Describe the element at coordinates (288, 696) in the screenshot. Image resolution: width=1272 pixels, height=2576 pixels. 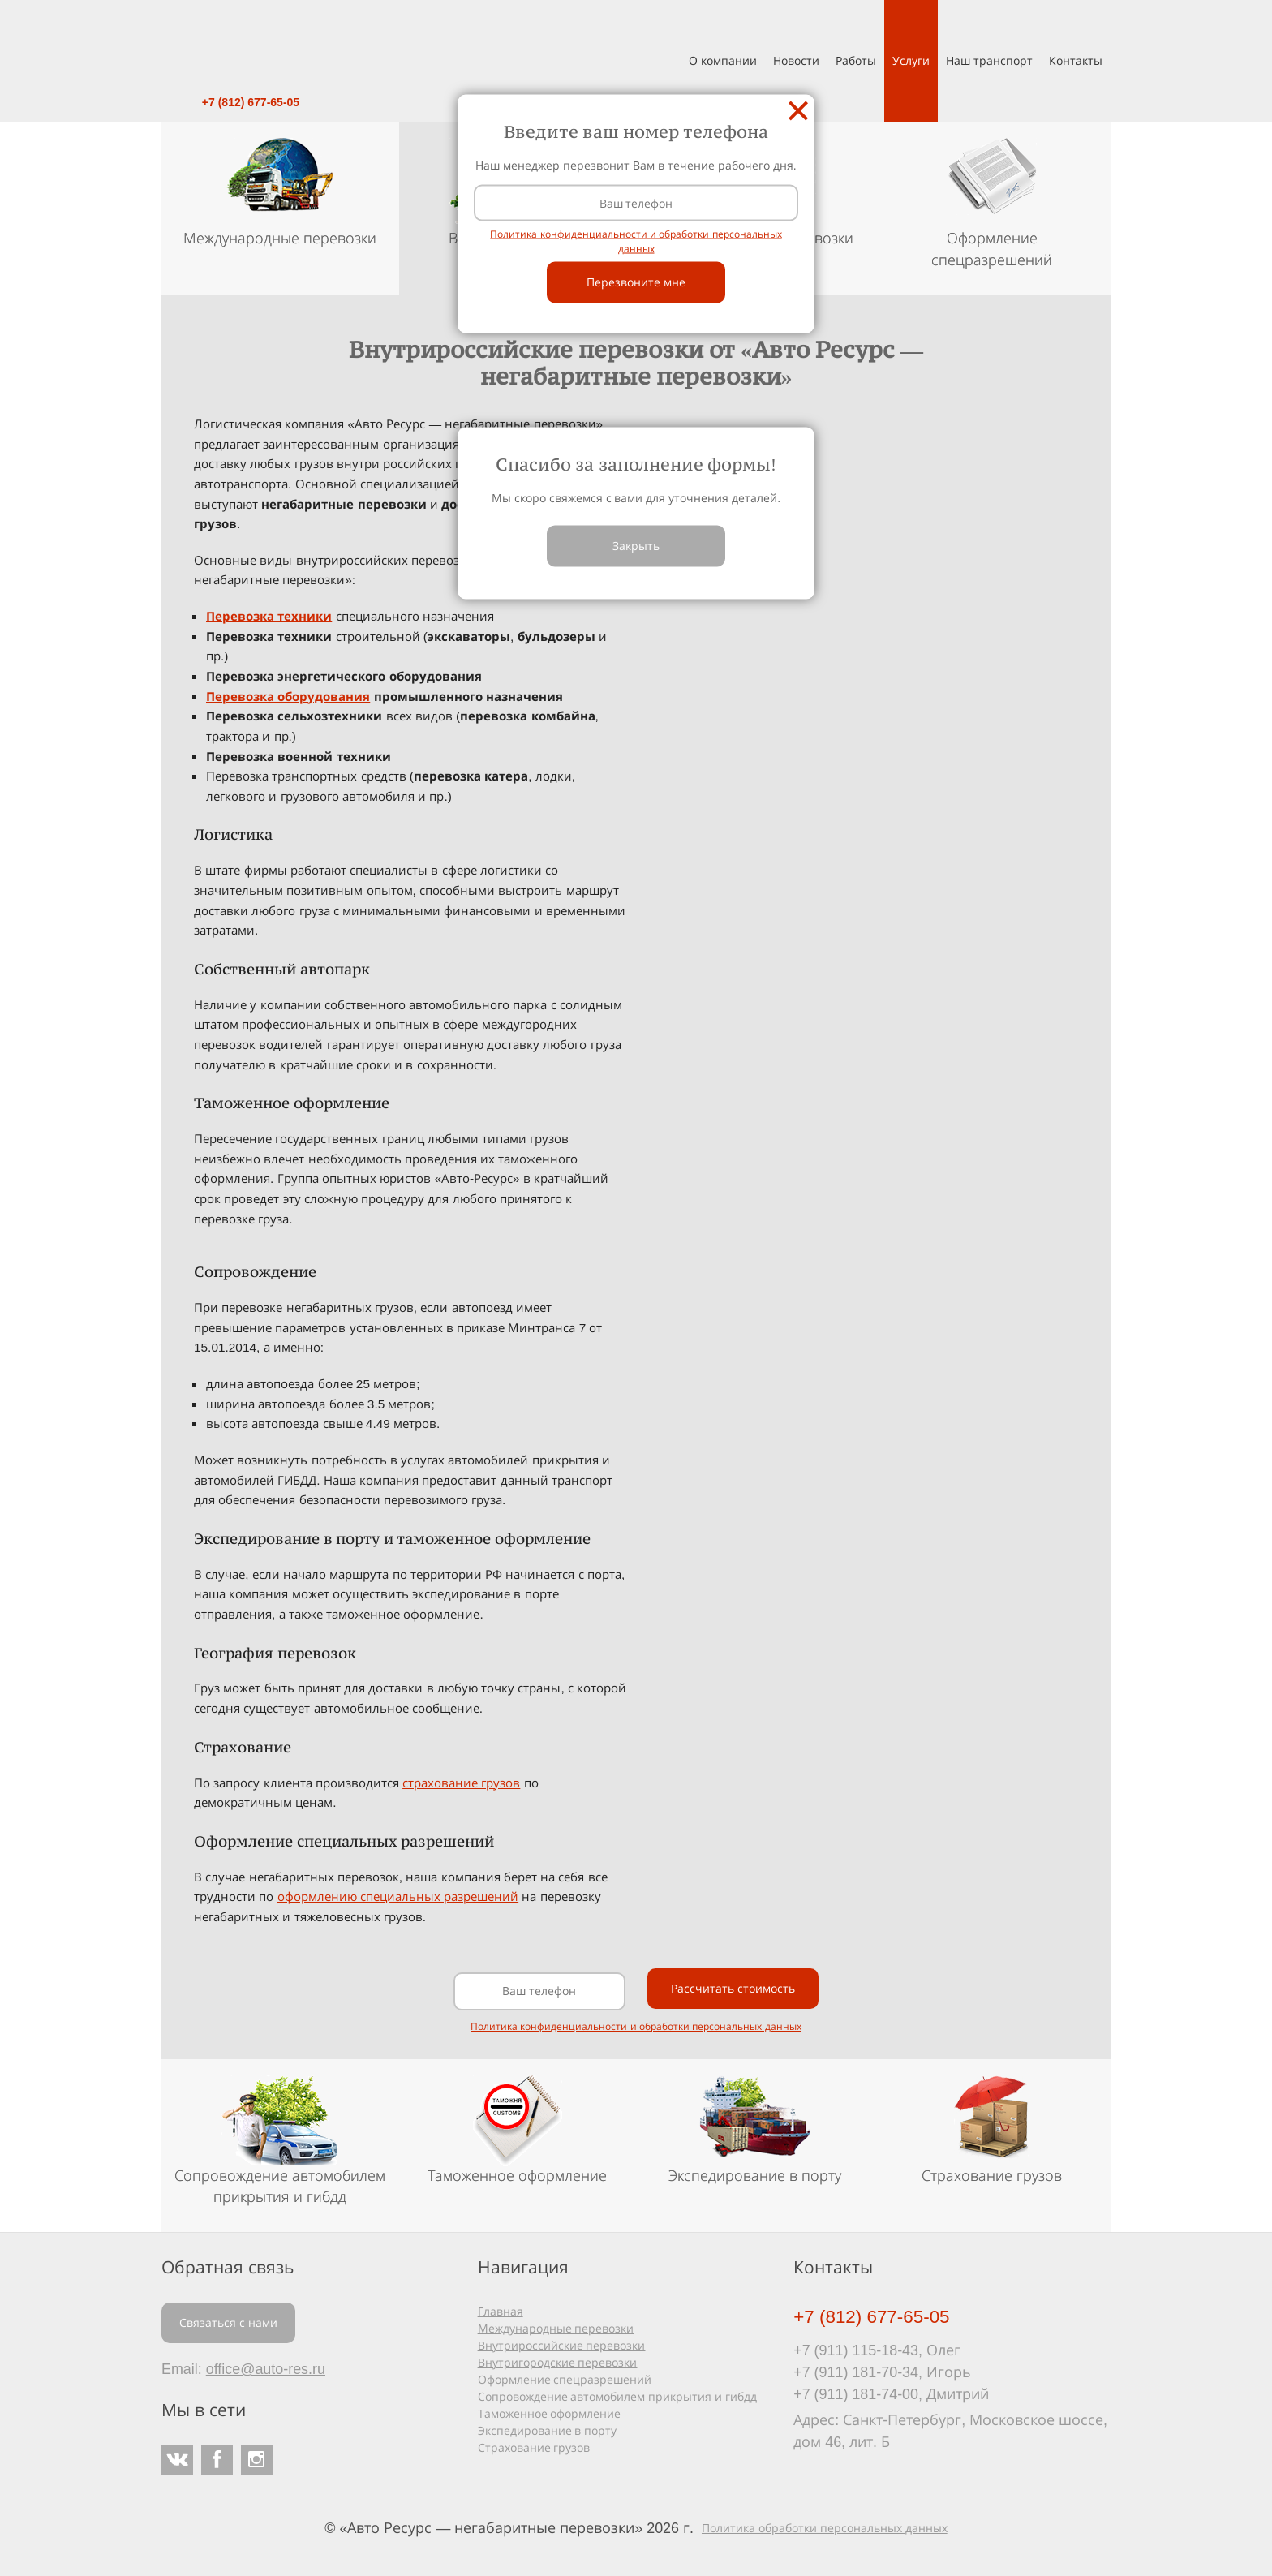
I see `Перевозка оборудования` at that location.